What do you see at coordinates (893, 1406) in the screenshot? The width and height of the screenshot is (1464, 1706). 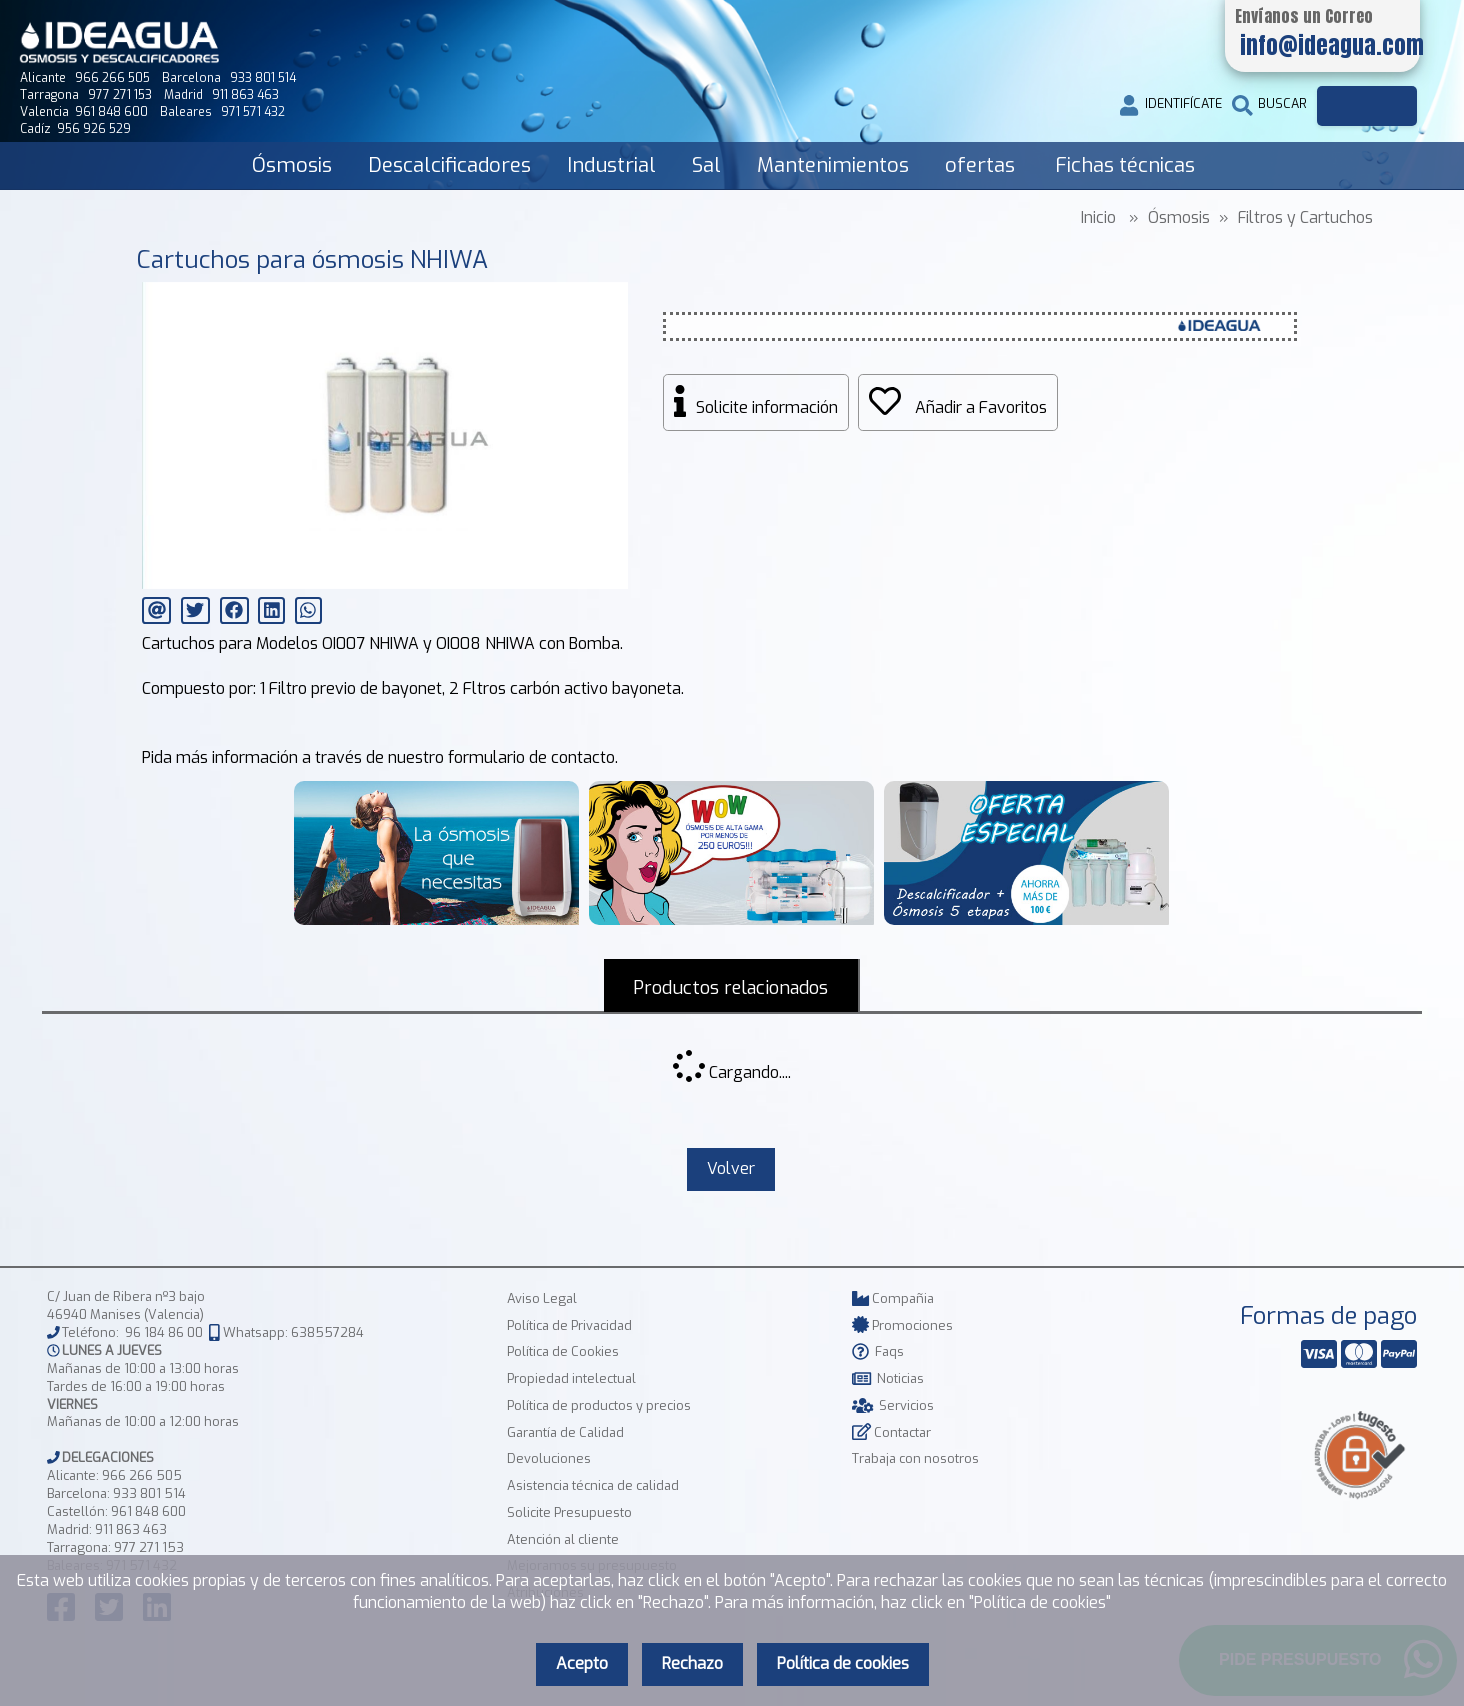 I see `Servicios` at bounding box center [893, 1406].